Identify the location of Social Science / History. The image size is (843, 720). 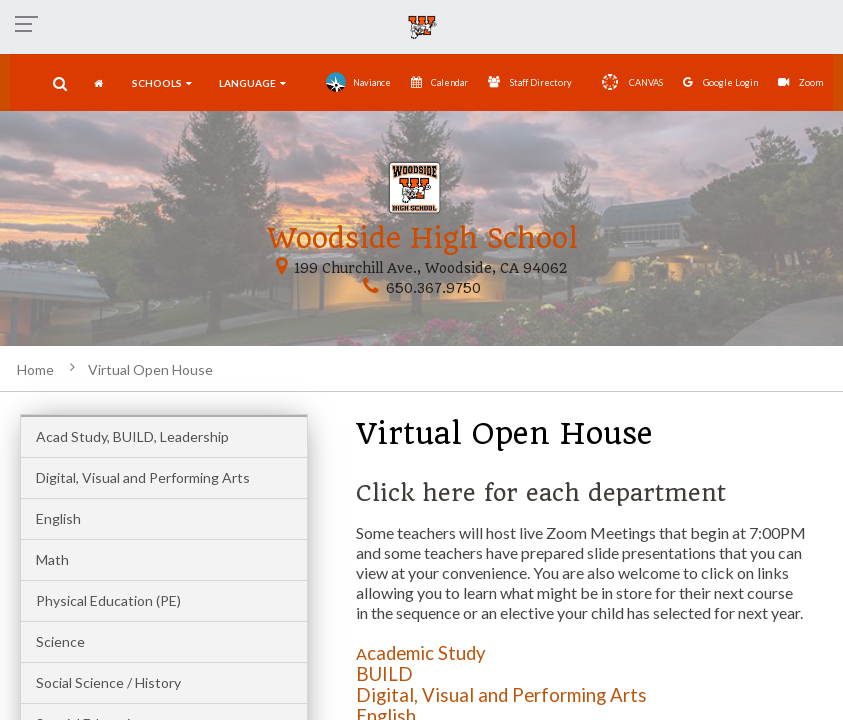
(108, 682).